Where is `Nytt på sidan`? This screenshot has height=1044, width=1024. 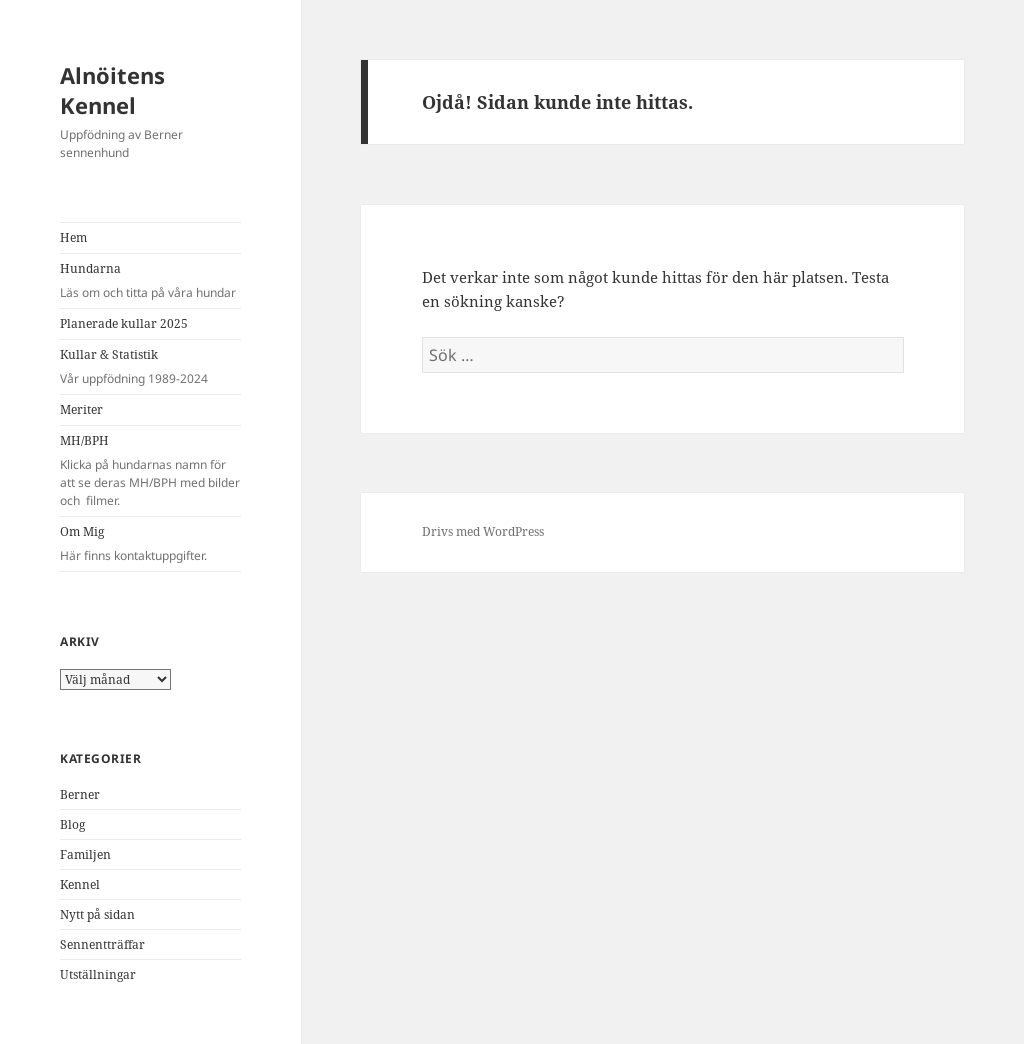 Nytt på sidan is located at coordinates (97, 914).